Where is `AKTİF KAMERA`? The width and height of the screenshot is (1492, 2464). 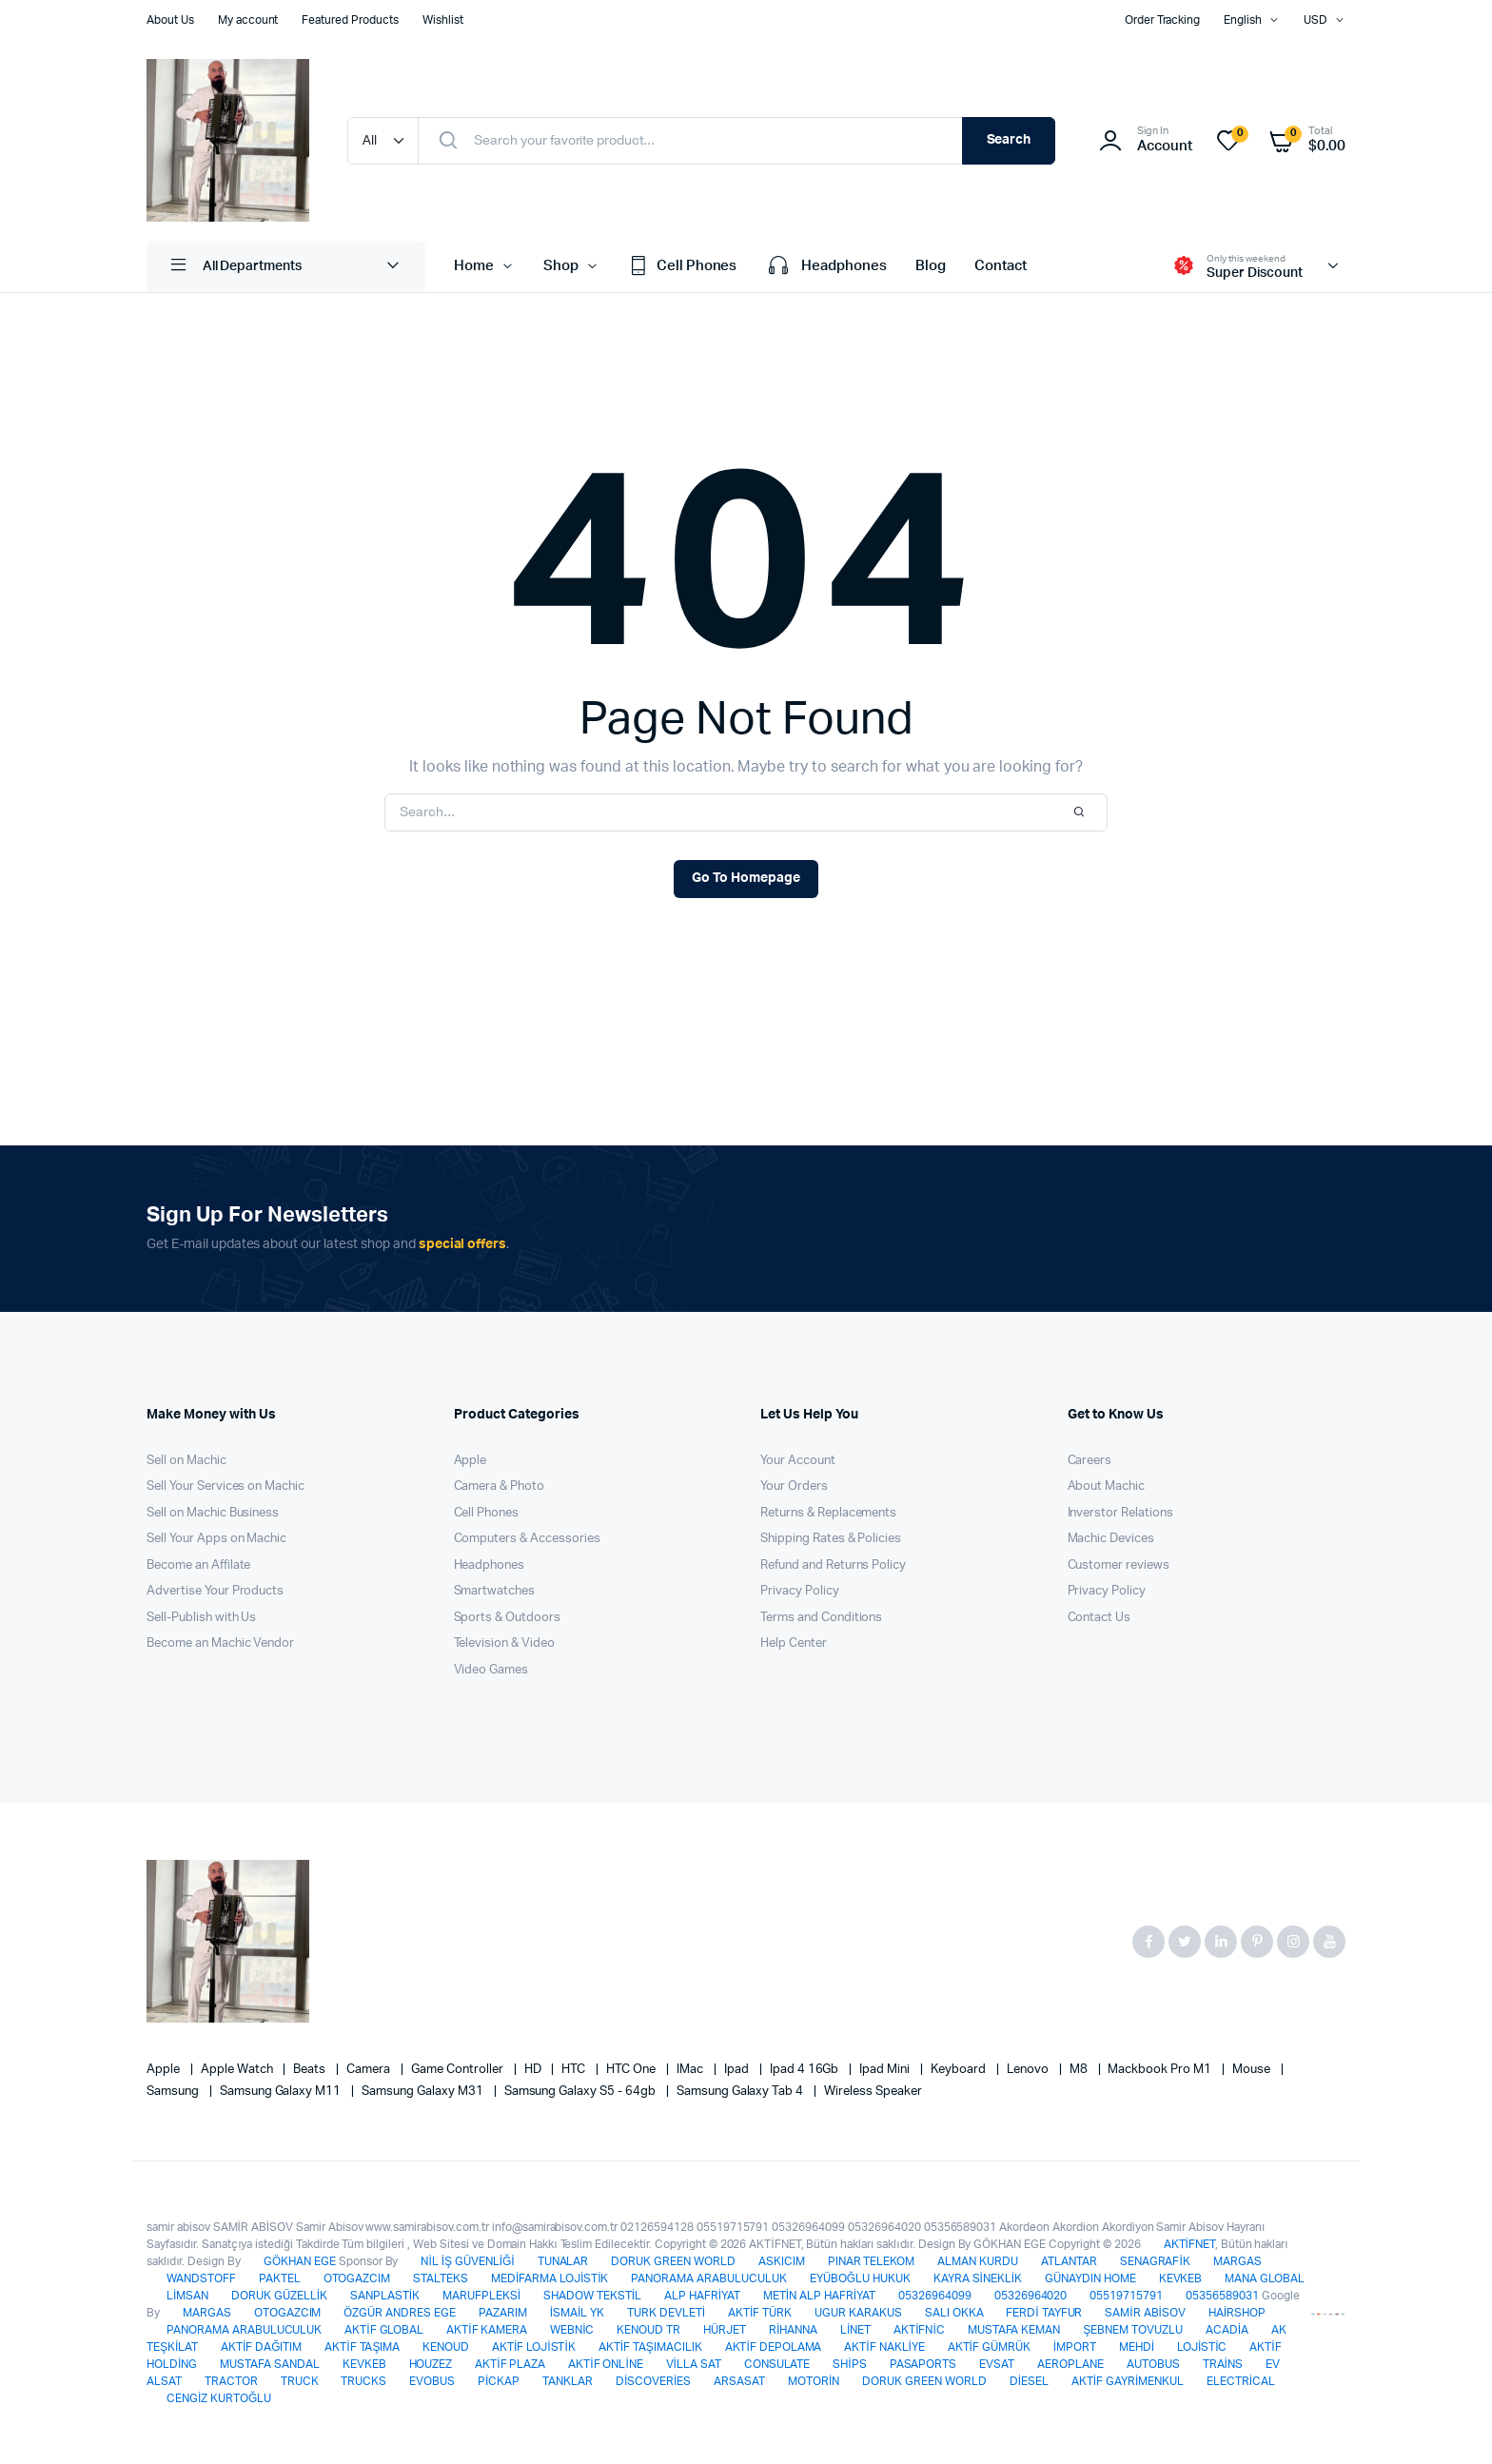
AKTİF KAMERA is located at coordinates (486, 2330).